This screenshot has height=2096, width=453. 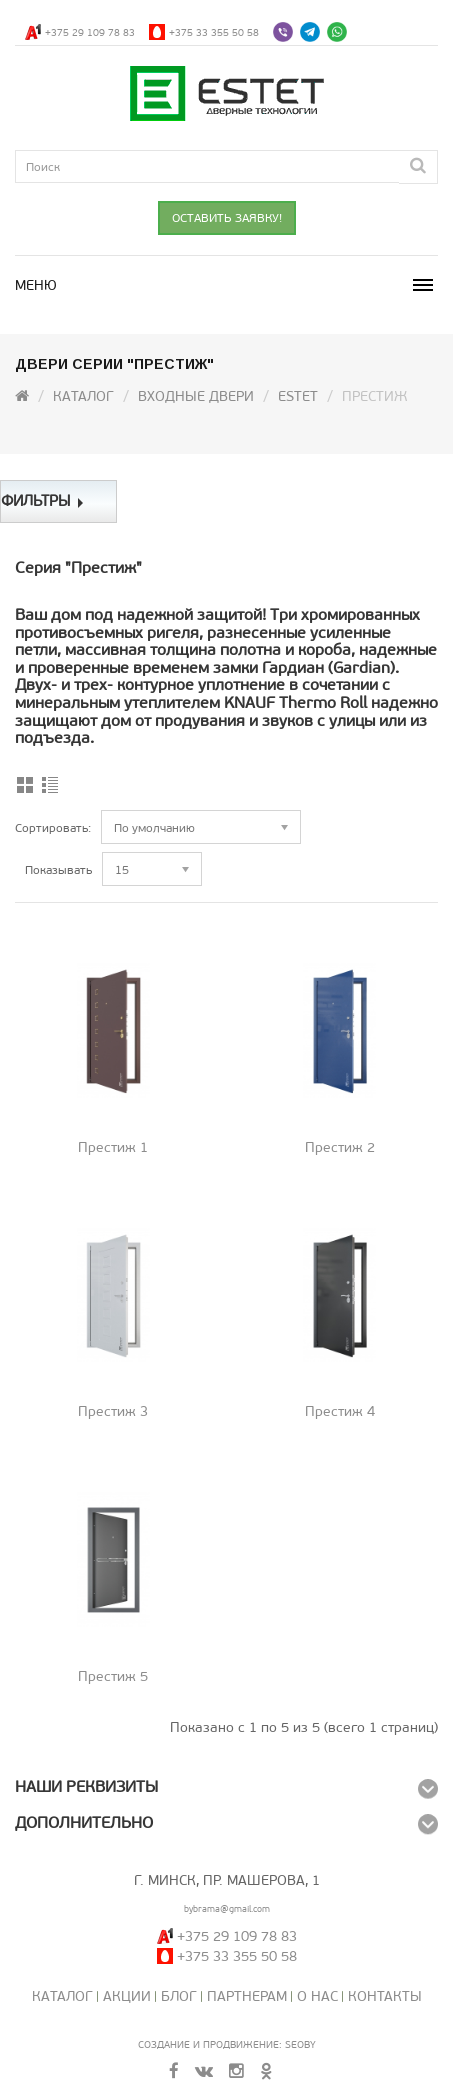 What do you see at coordinates (90, 32) in the screenshot?
I see `+375 29 109 78 83` at bounding box center [90, 32].